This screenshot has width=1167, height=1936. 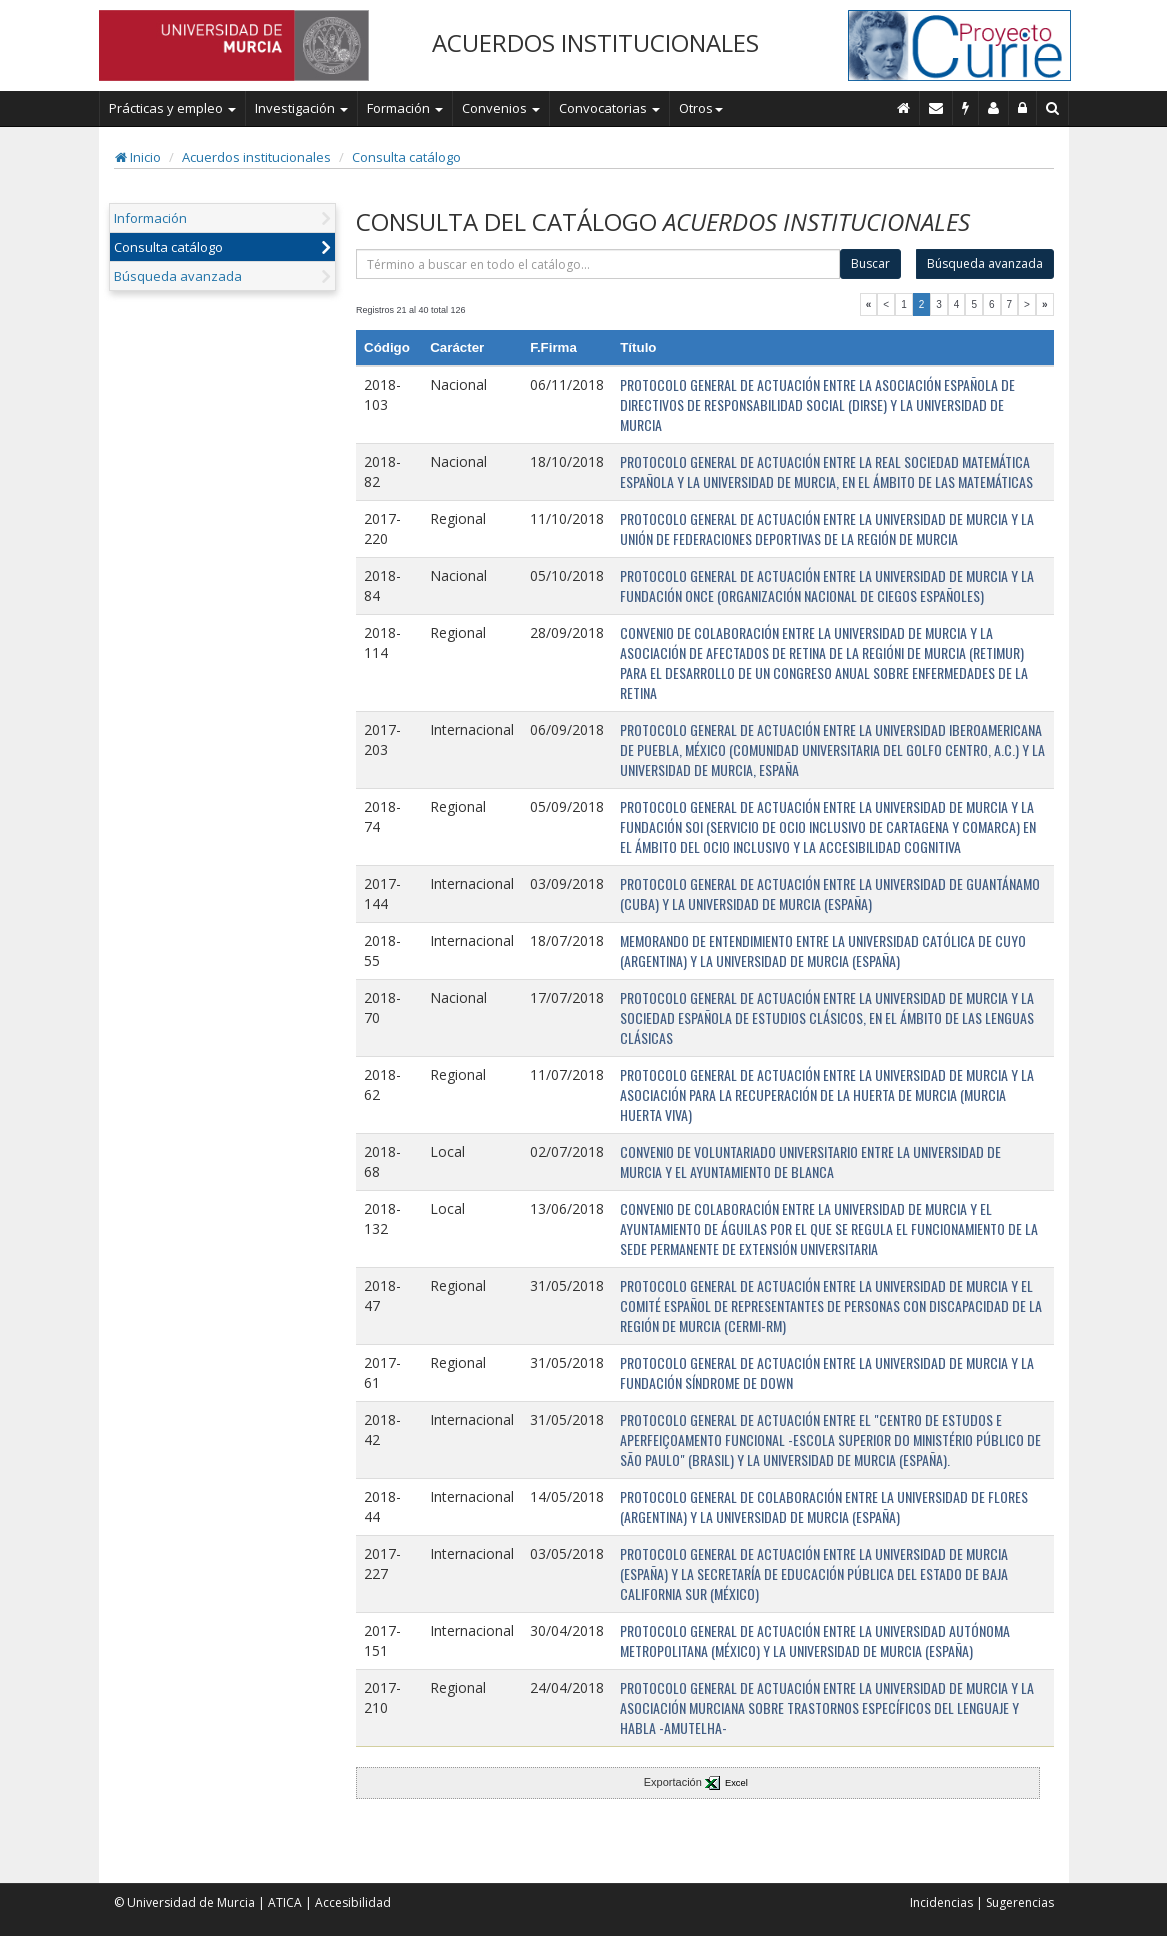 What do you see at coordinates (824, 1506) in the screenshot?
I see `PROTOCOLO GENERAL DE COLABORACIÓN ENTRE LA UNIVERSIDAD DE FLORES (ARGENTINA) Y LA UNIVERSIDAD DE MURCIA (ESPAÑA)` at bounding box center [824, 1506].